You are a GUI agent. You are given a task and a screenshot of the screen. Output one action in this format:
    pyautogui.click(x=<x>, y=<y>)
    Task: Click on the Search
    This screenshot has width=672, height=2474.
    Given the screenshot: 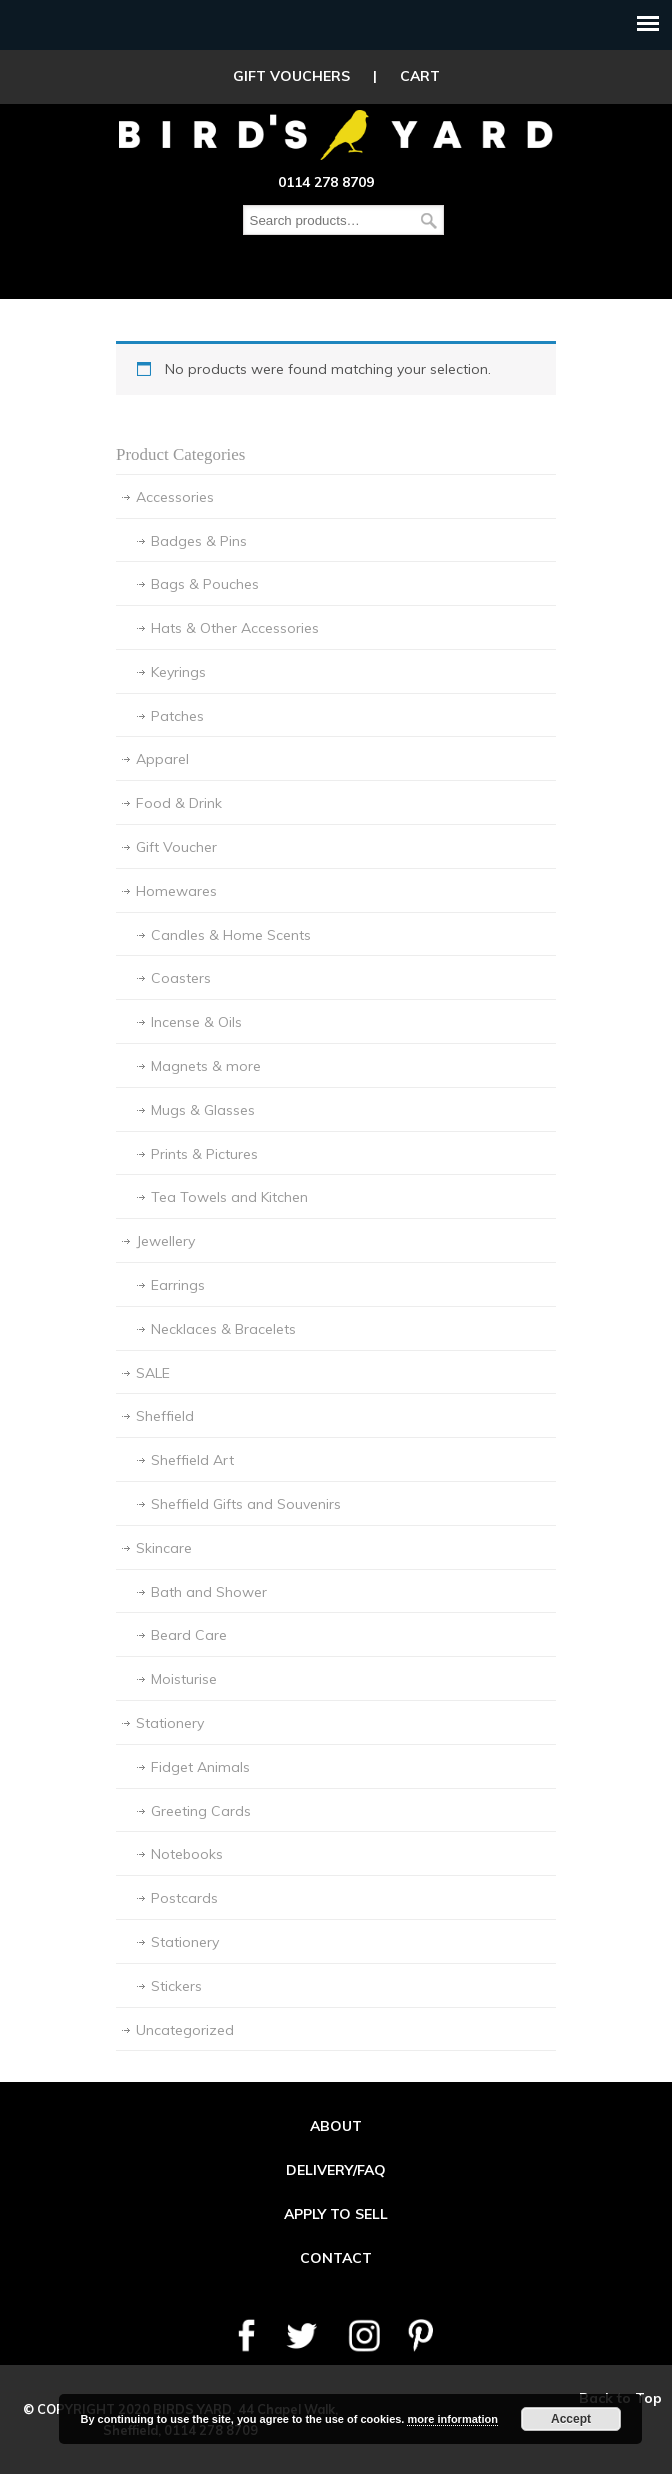 What is the action you would take?
    pyautogui.click(x=429, y=220)
    